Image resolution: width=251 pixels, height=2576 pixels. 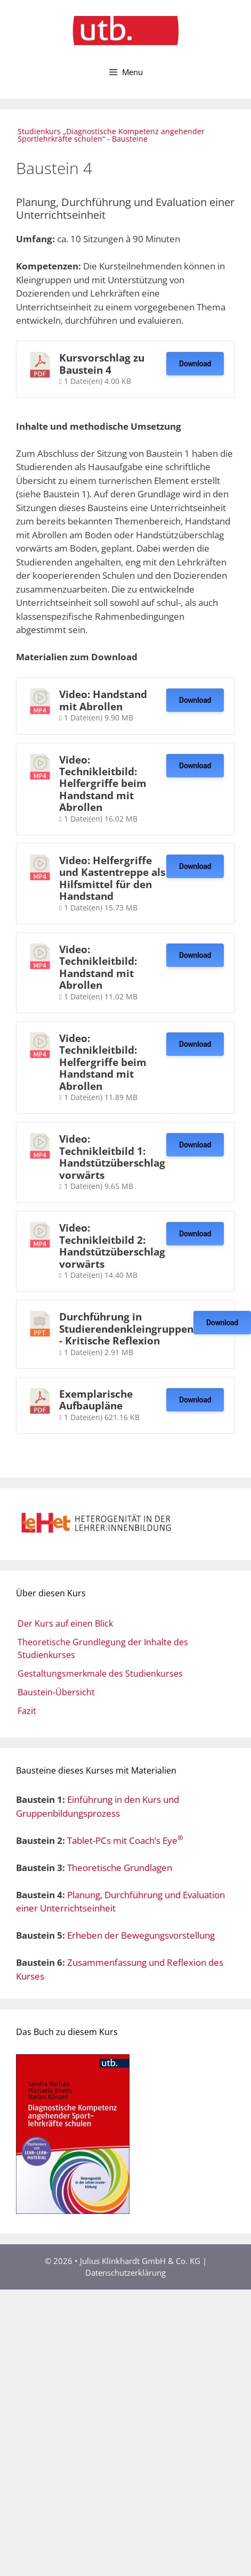 What do you see at coordinates (112, 1156) in the screenshot?
I see `Video: Technikleitbild 1: Handstützüberschlag vorwärts` at bounding box center [112, 1156].